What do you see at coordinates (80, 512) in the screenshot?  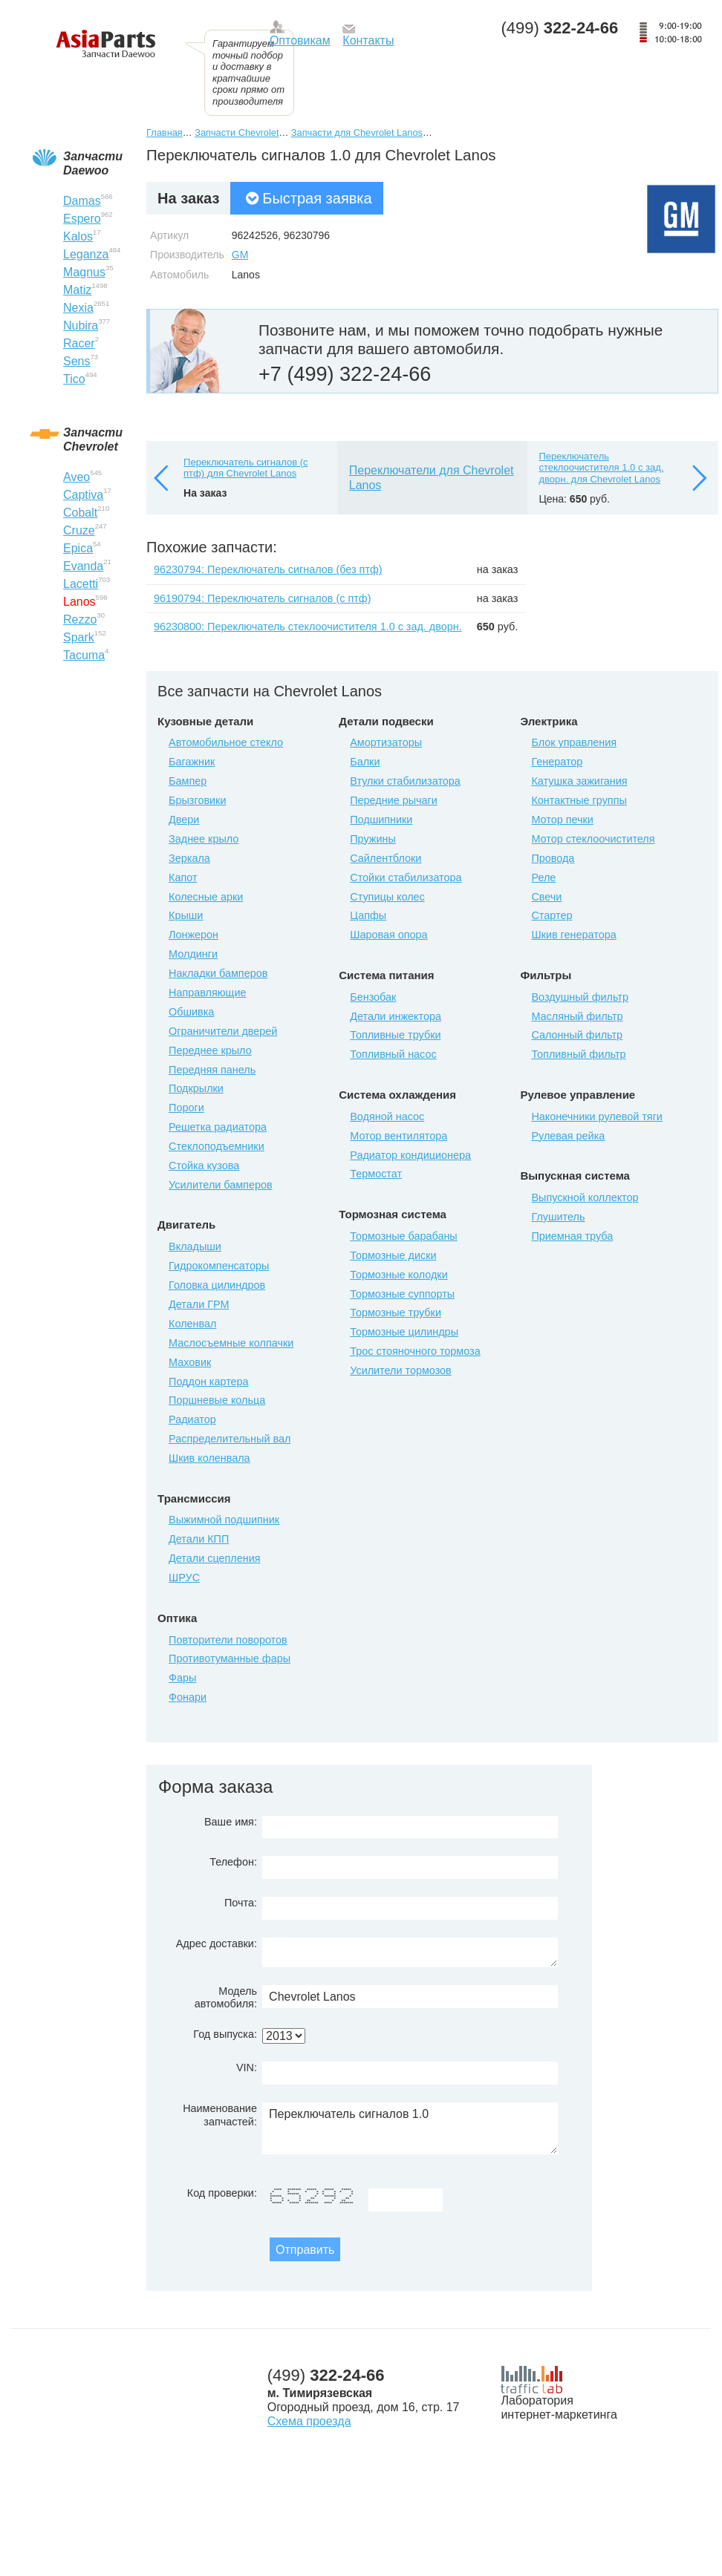 I see `Cobalt` at bounding box center [80, 512].